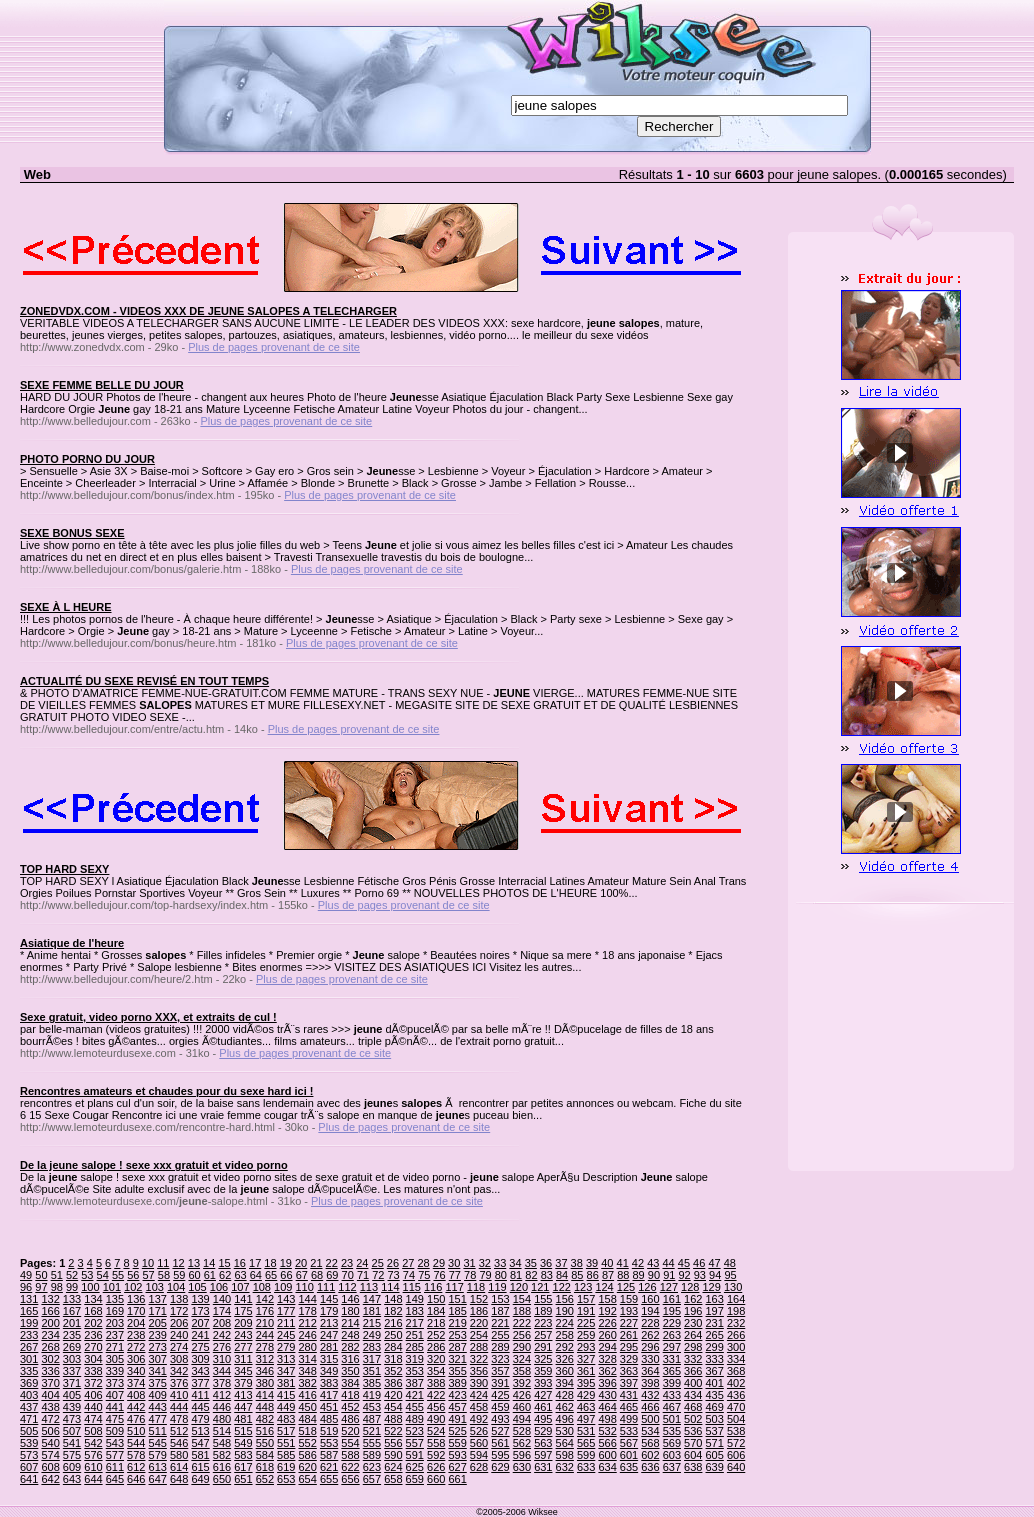 The width and height of the screenshot is (1034, 1517). I want to click on 602, so click(650, 1455).